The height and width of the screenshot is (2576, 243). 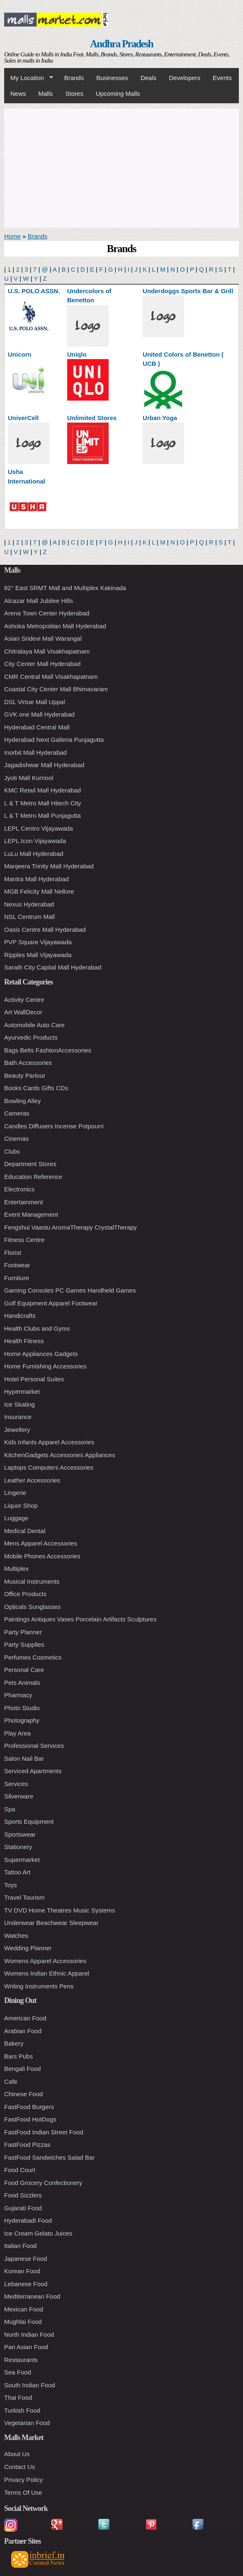 I want to click on Ayurvedic Products, so click(x=31, y=1037).